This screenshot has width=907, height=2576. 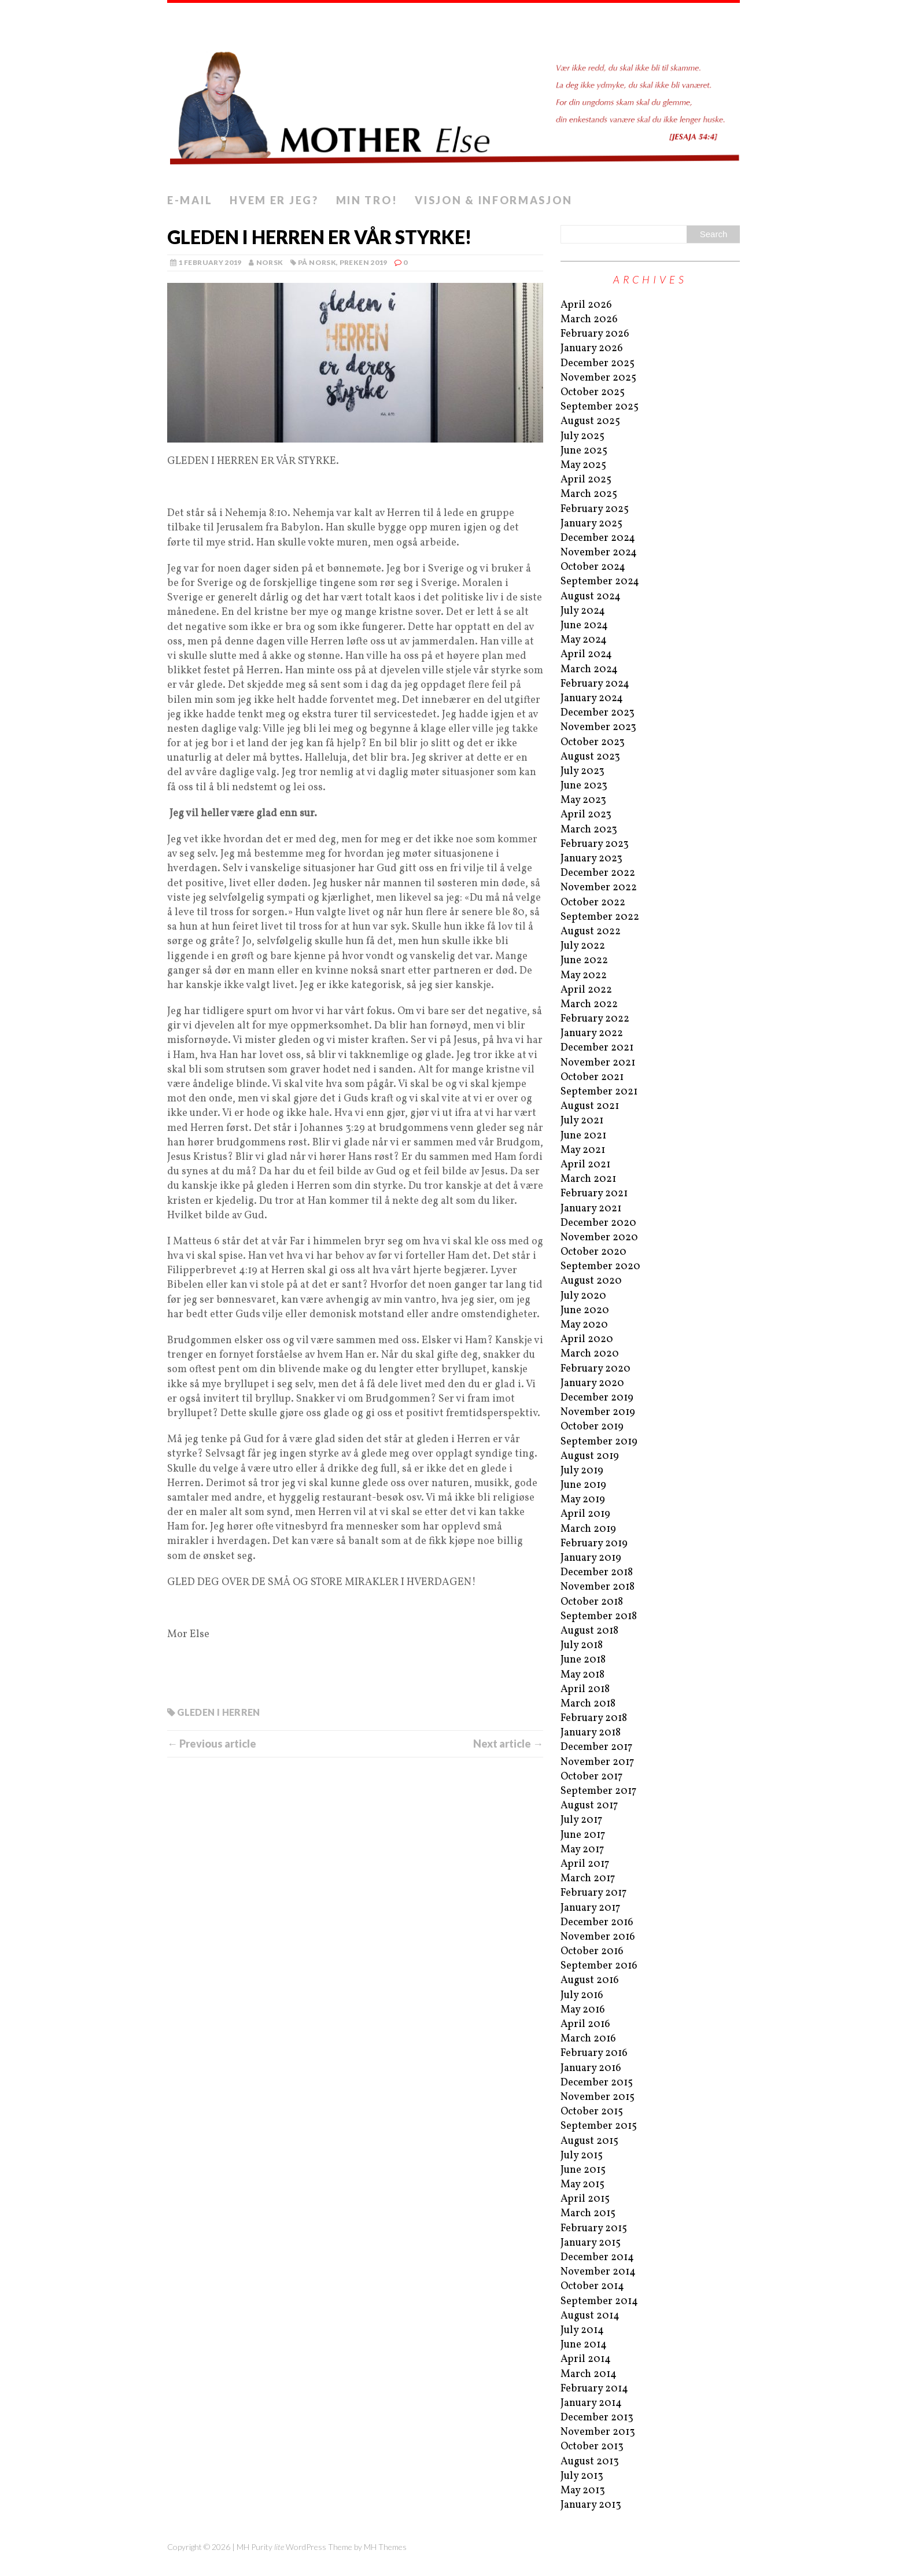 What do you see at coordinates (599, 1092) in the screenshot?
I see `September 2021` at bounding box center [599, 1092].